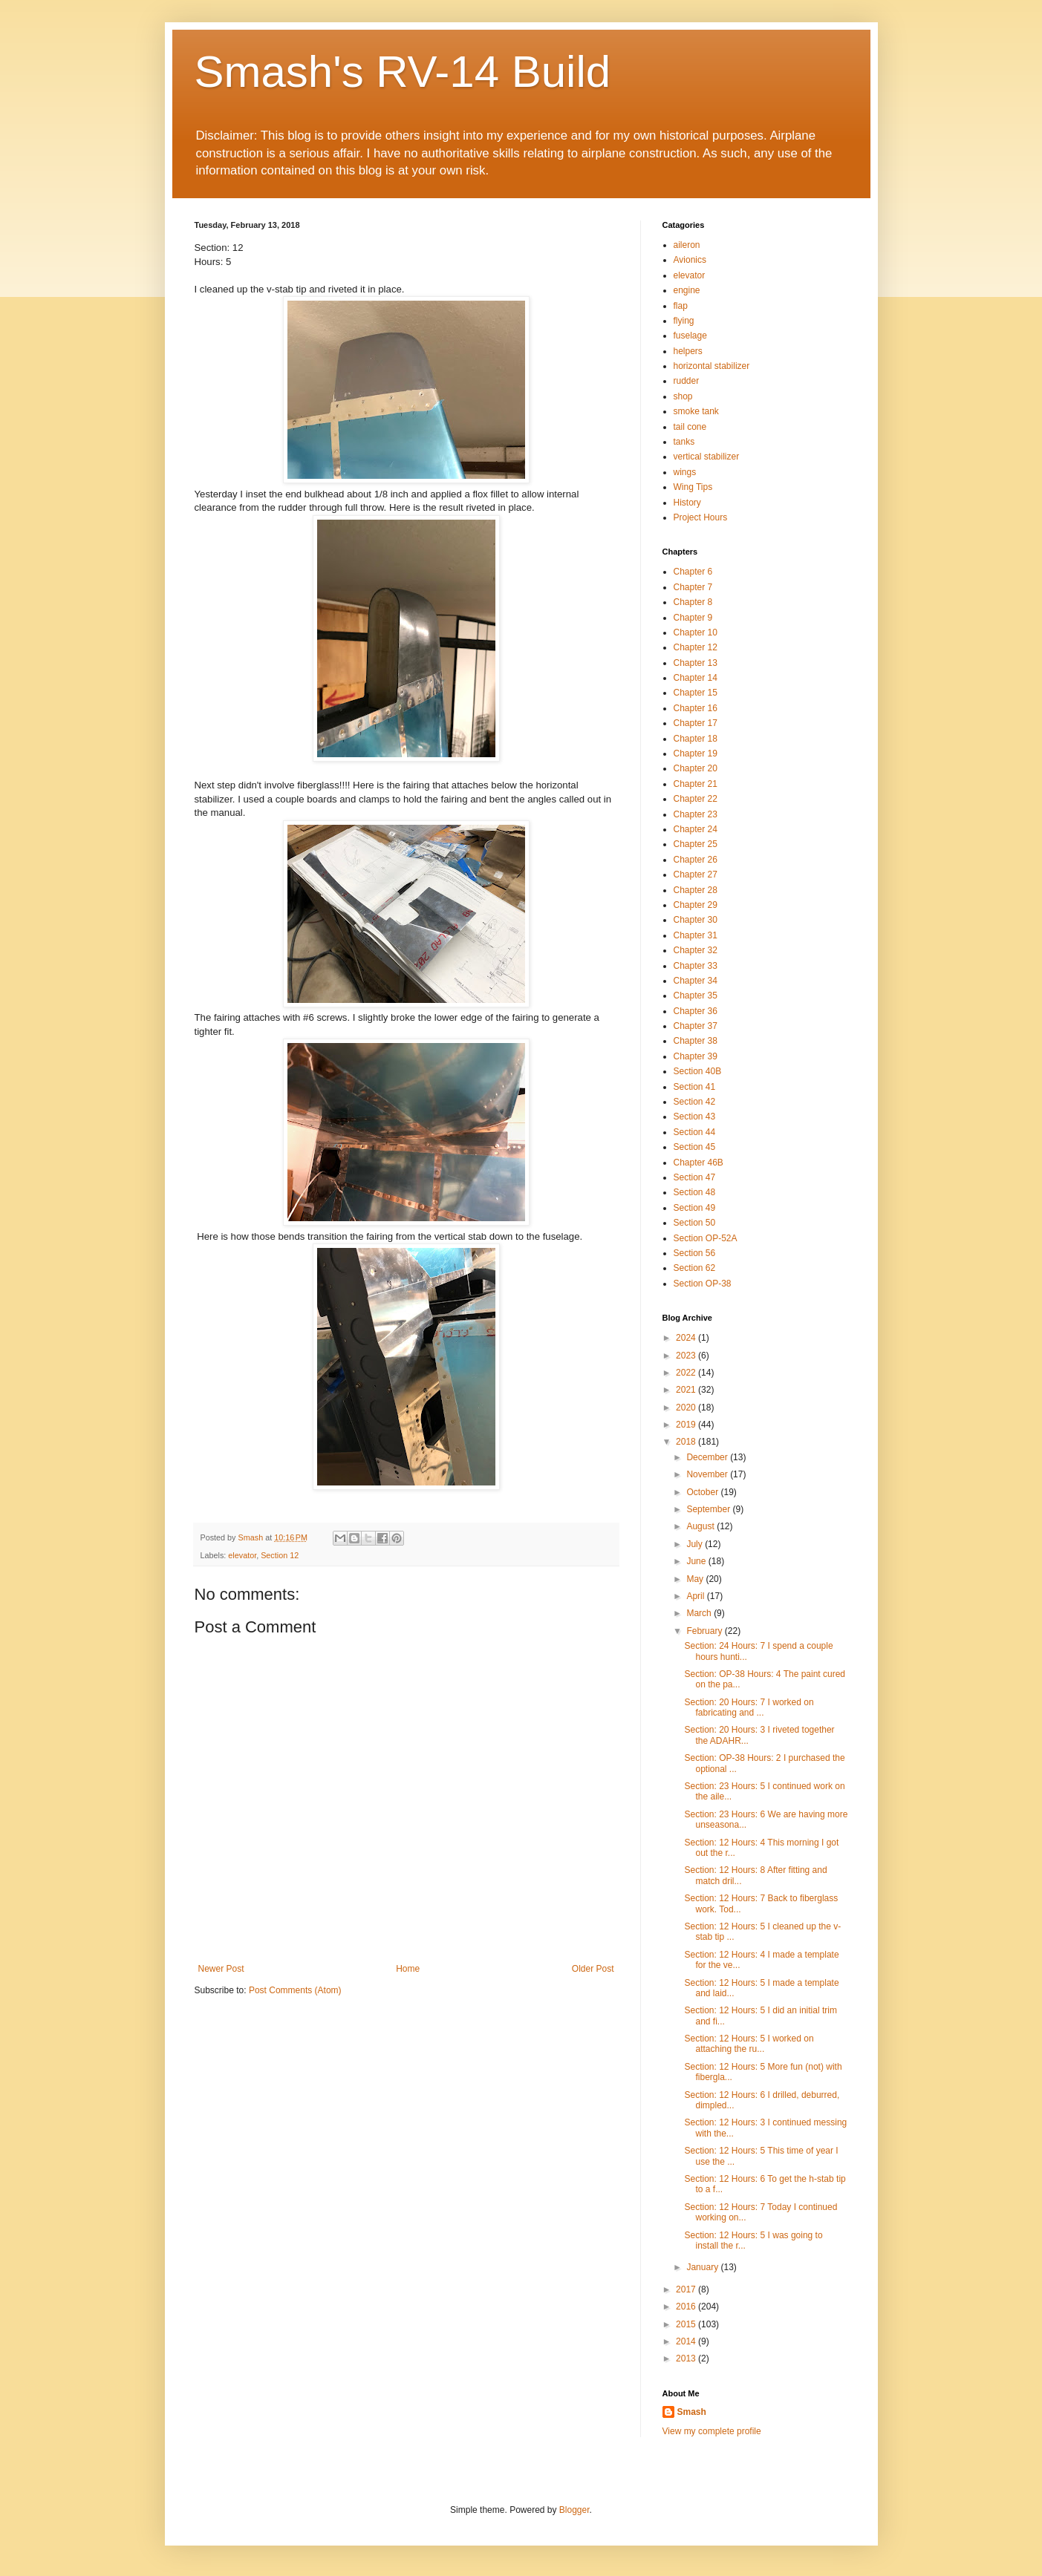 This screenshot has height=2576, width=1042. I want to click on Chapter 22, so click(695, 799).